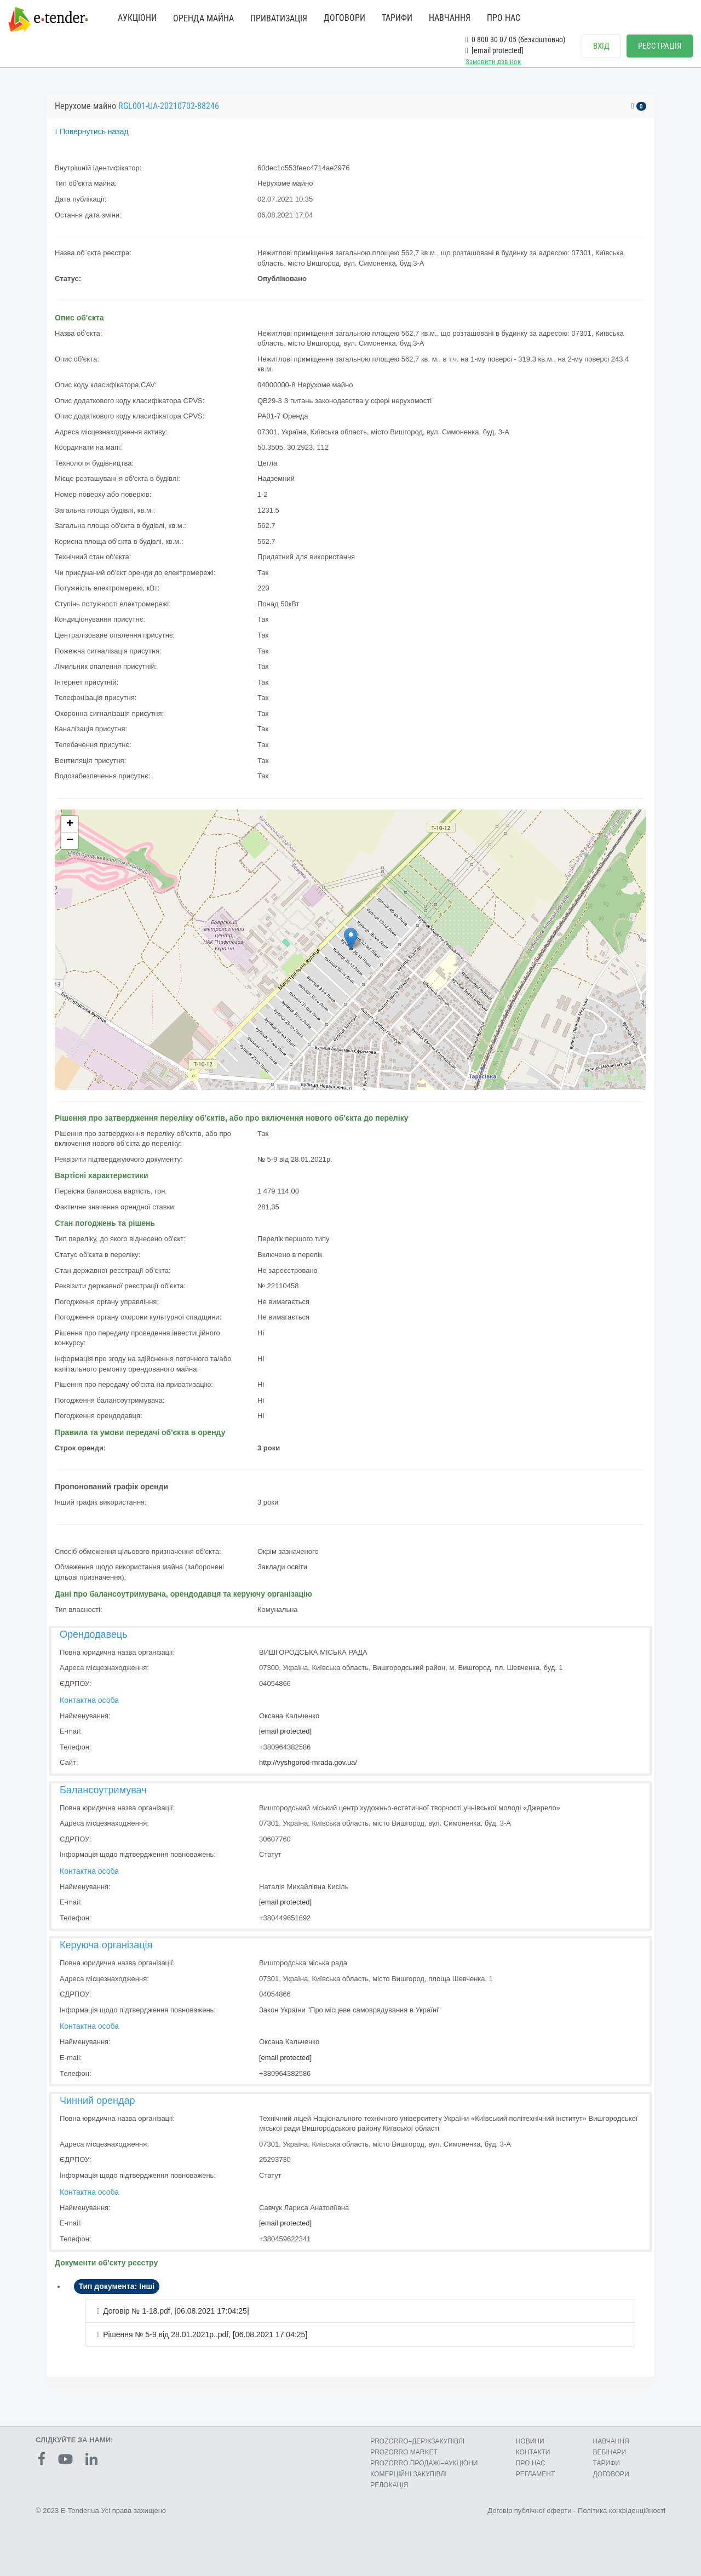  Describe the element at coordinates (529, 2510) in the screenshot. I see `Договір публічної оферти` at that location.